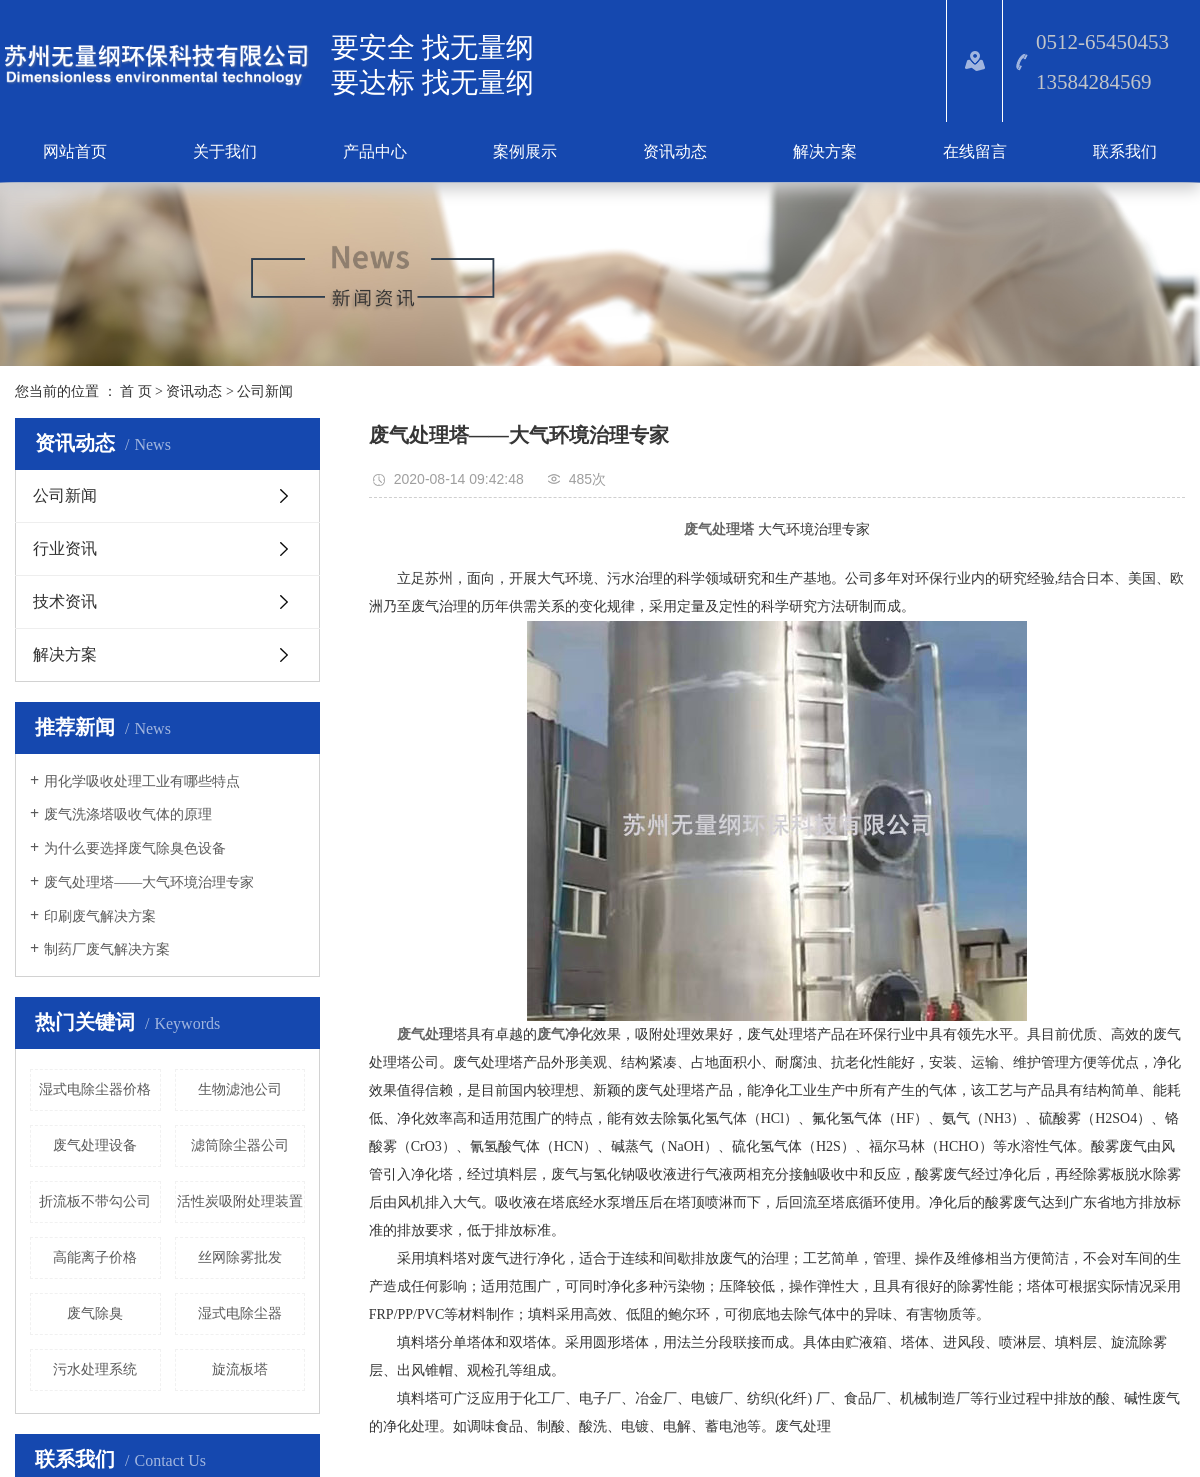 This screenshot has width=1200, height=1477. I want to click on 废气处理塔——大气环境治理专家, so click(149, 882).